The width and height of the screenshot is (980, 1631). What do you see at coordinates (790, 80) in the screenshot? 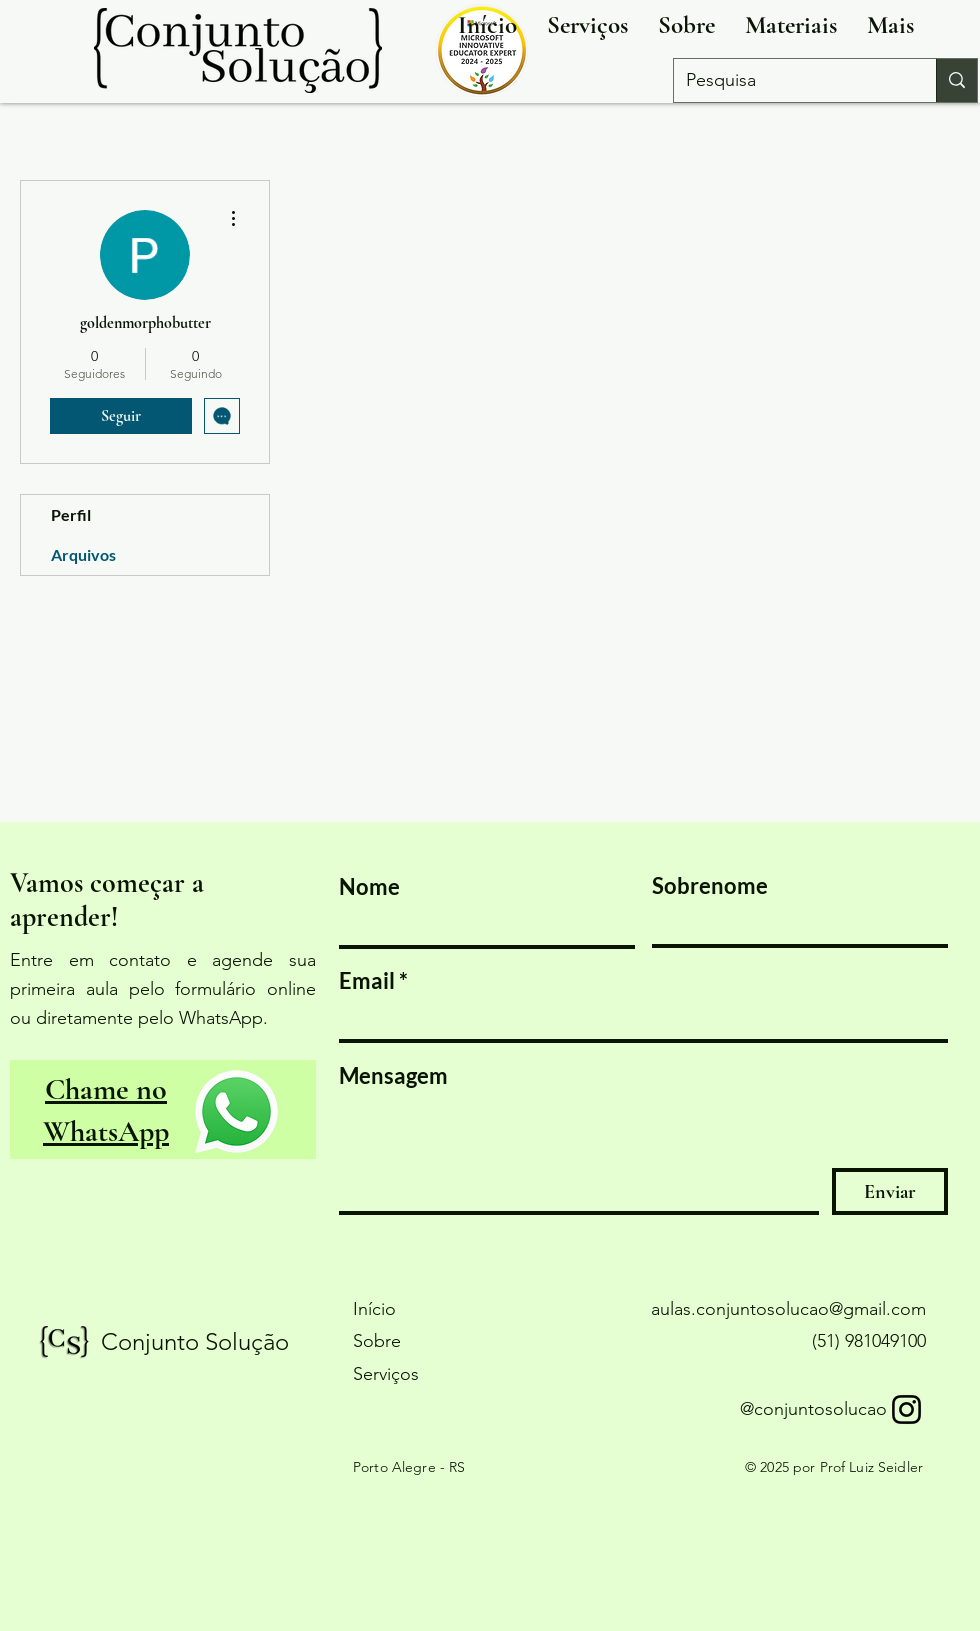
I see `[Pesquisa]` at bounding box center [790, 80].